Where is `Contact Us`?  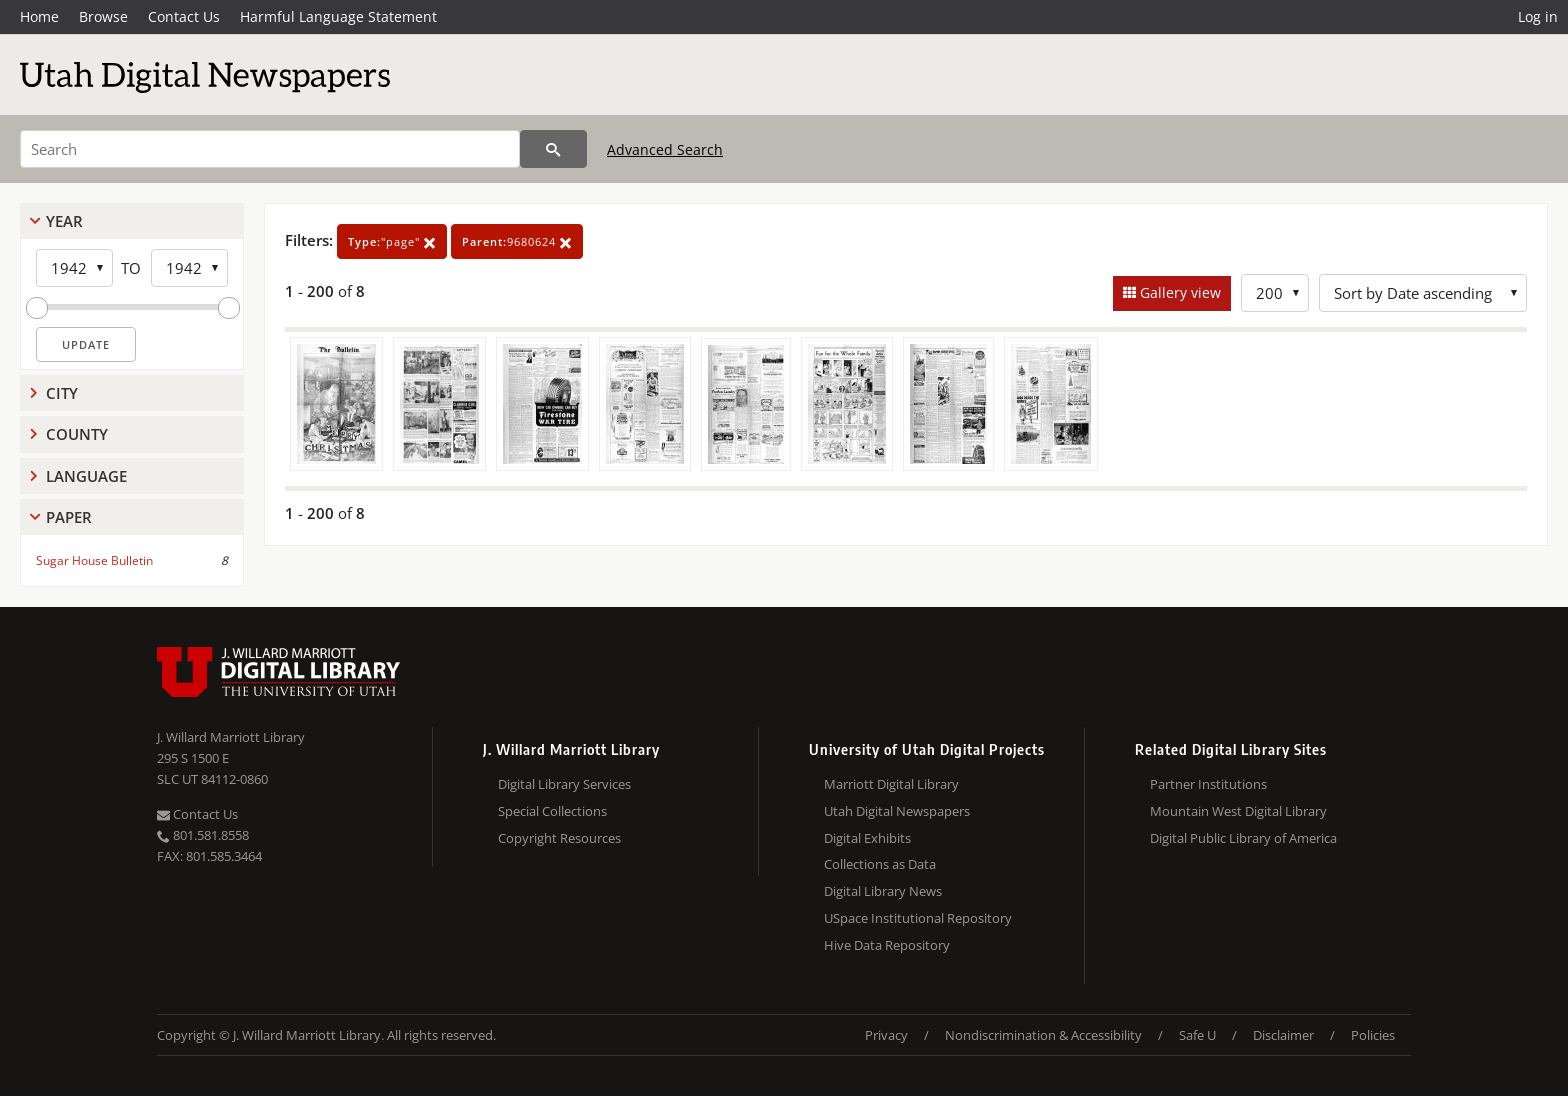
Contact Us is located at coordinates (184, 16).